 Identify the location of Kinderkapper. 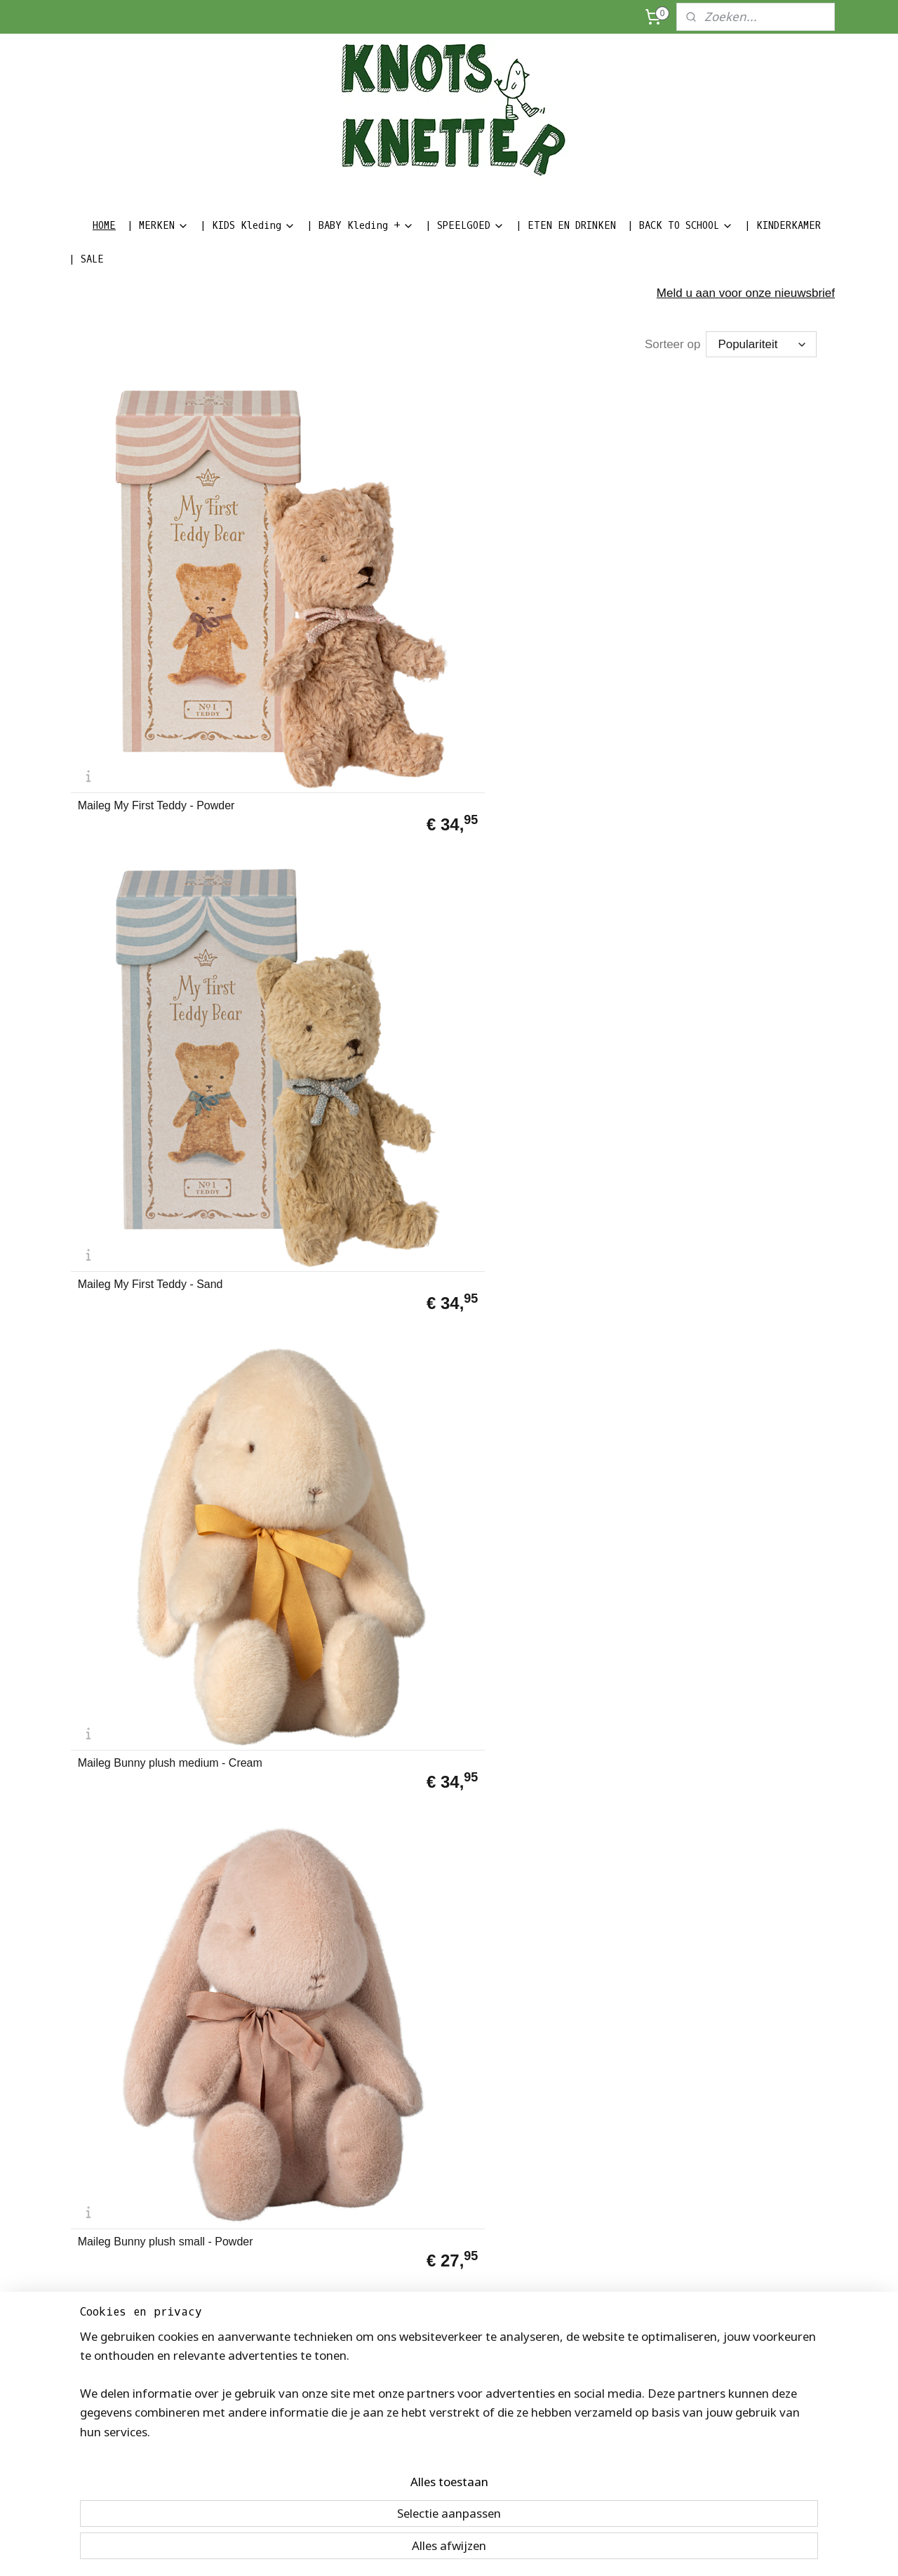
(100, 2485).